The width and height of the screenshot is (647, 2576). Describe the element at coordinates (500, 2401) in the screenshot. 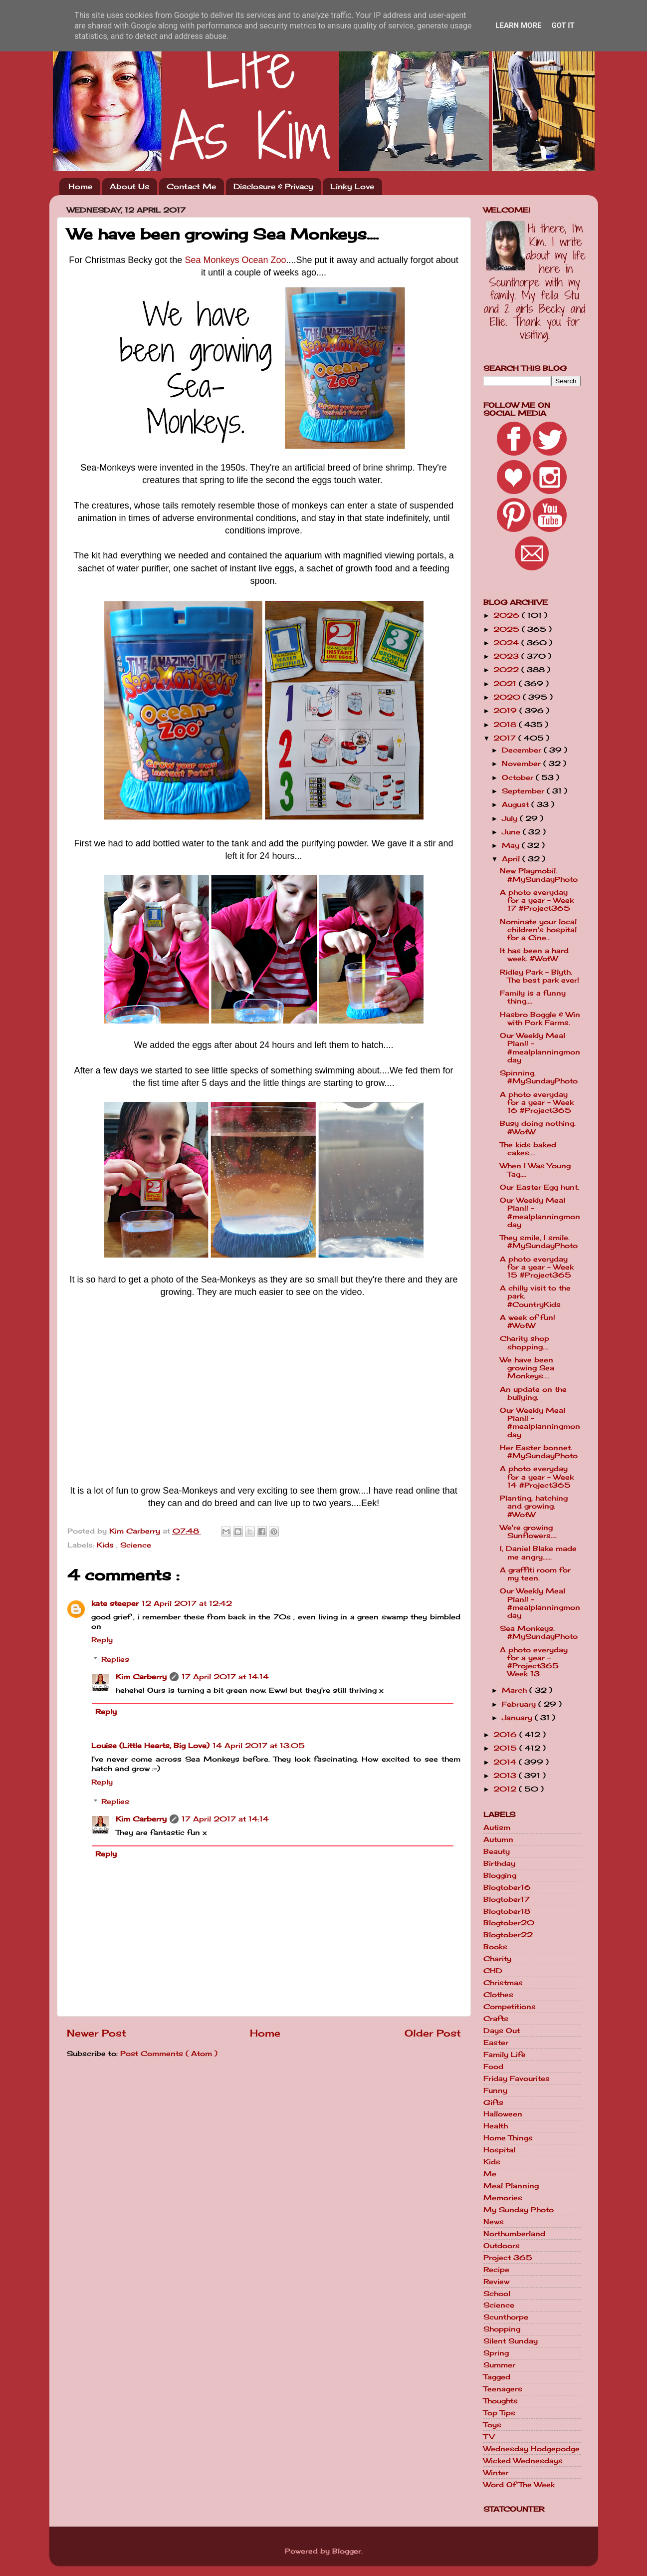

I see `Thoughts` at that location.